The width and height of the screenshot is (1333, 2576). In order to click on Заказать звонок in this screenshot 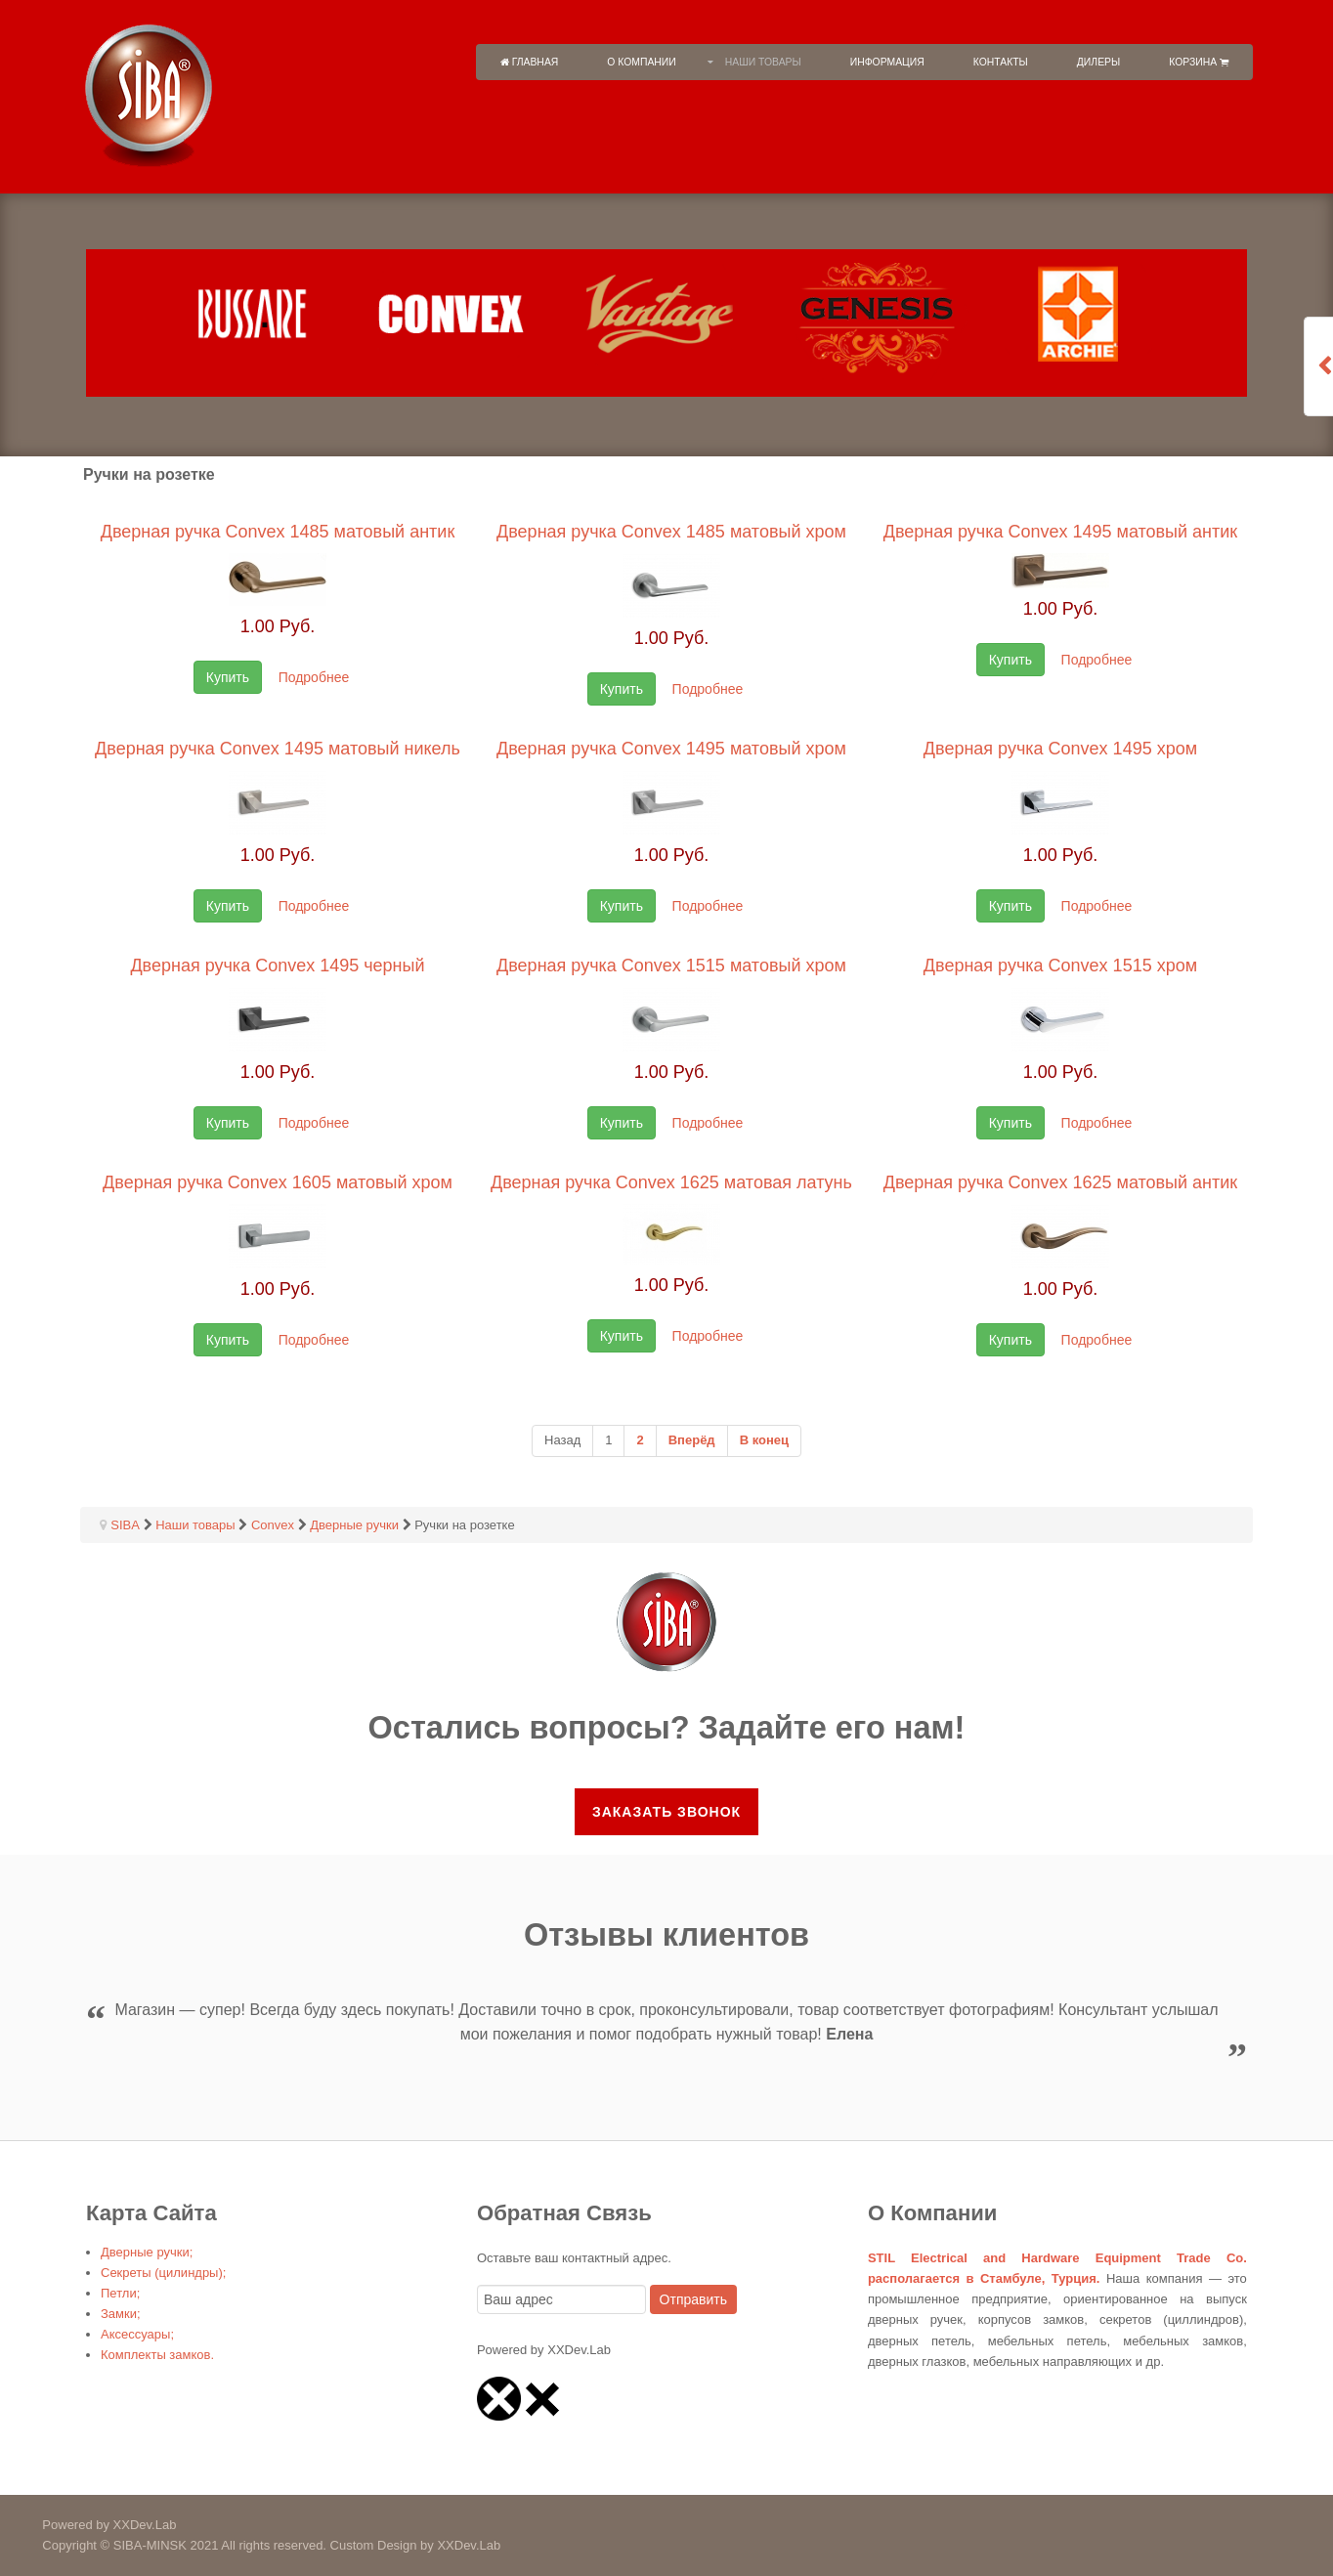, I will do `click(666, 1812)`.